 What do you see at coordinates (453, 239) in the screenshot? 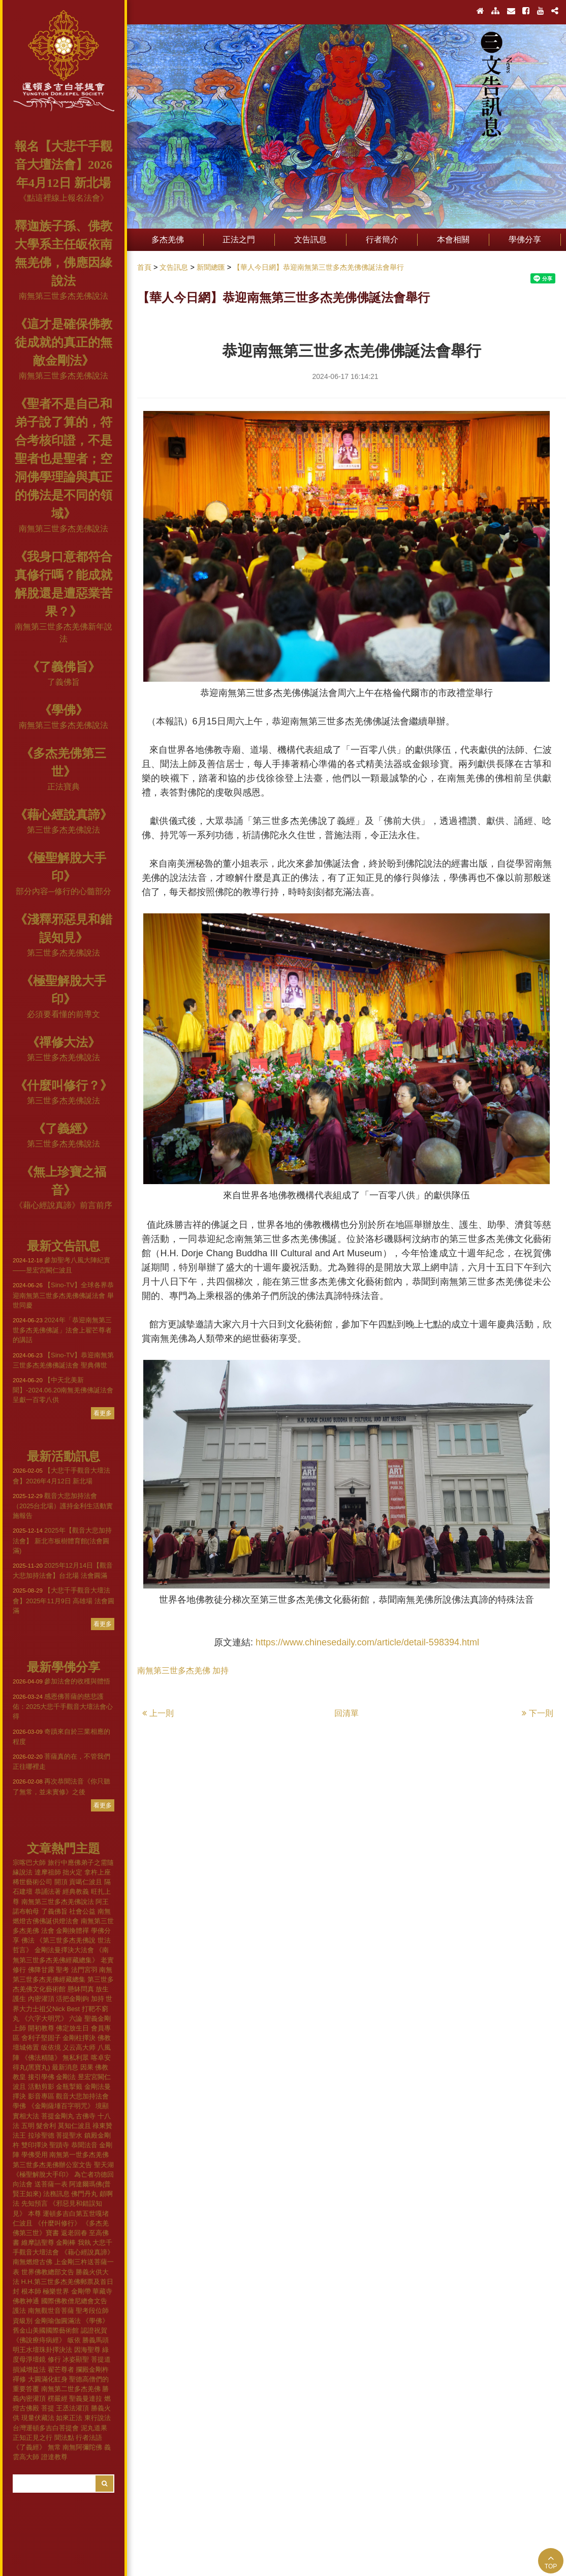
I see `本會相關` at bounding box center [453, 239].